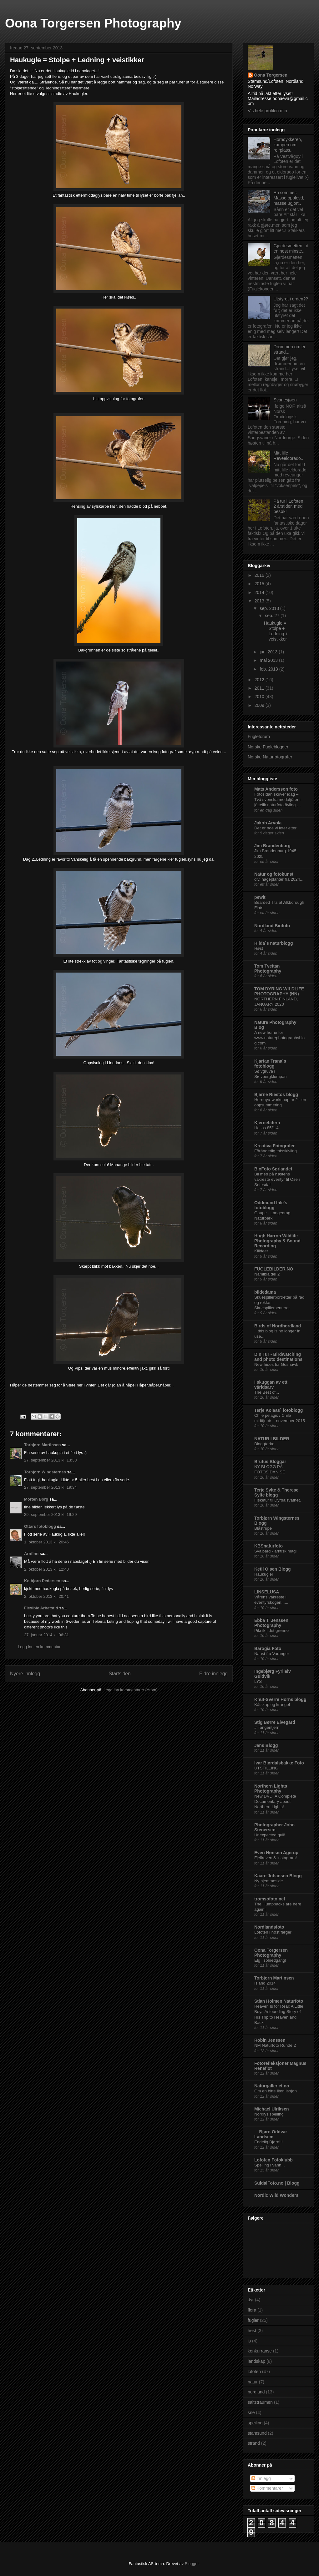  Describe the element at coordinates (271, 1438) in the screenshot. I see `NATUR I BILDER` at that location.